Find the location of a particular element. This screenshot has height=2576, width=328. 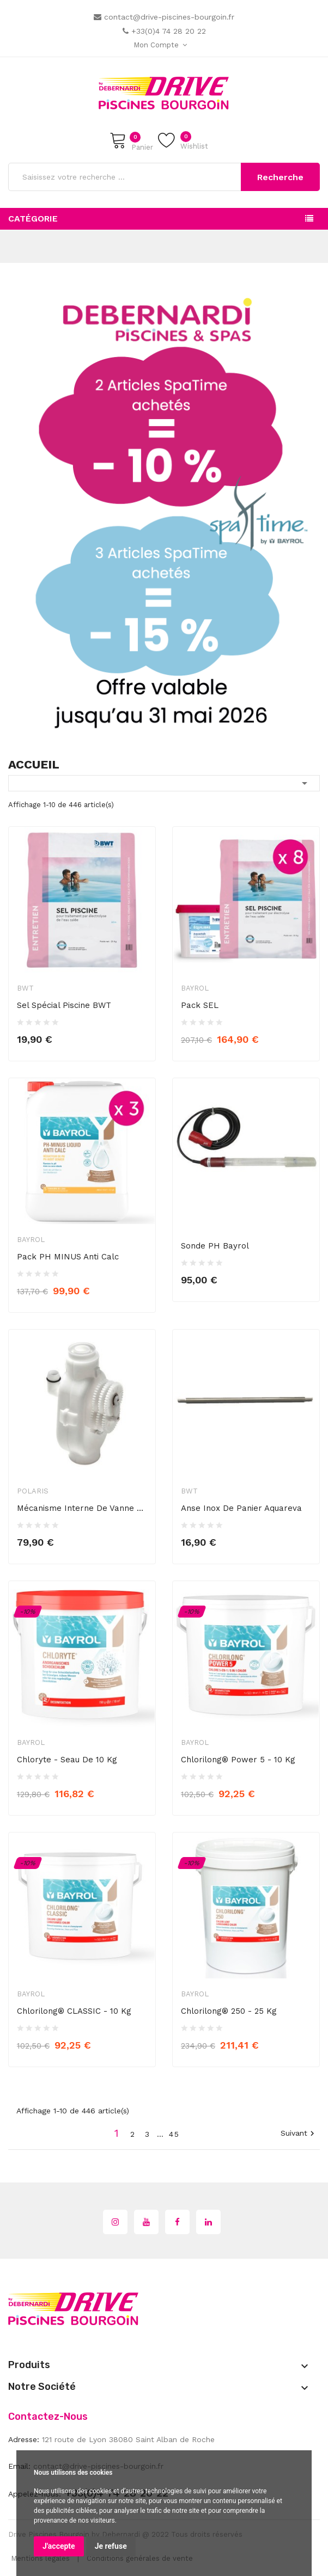

Pack PH MINUS Anti Calc is located at coordinates (68, 1257).